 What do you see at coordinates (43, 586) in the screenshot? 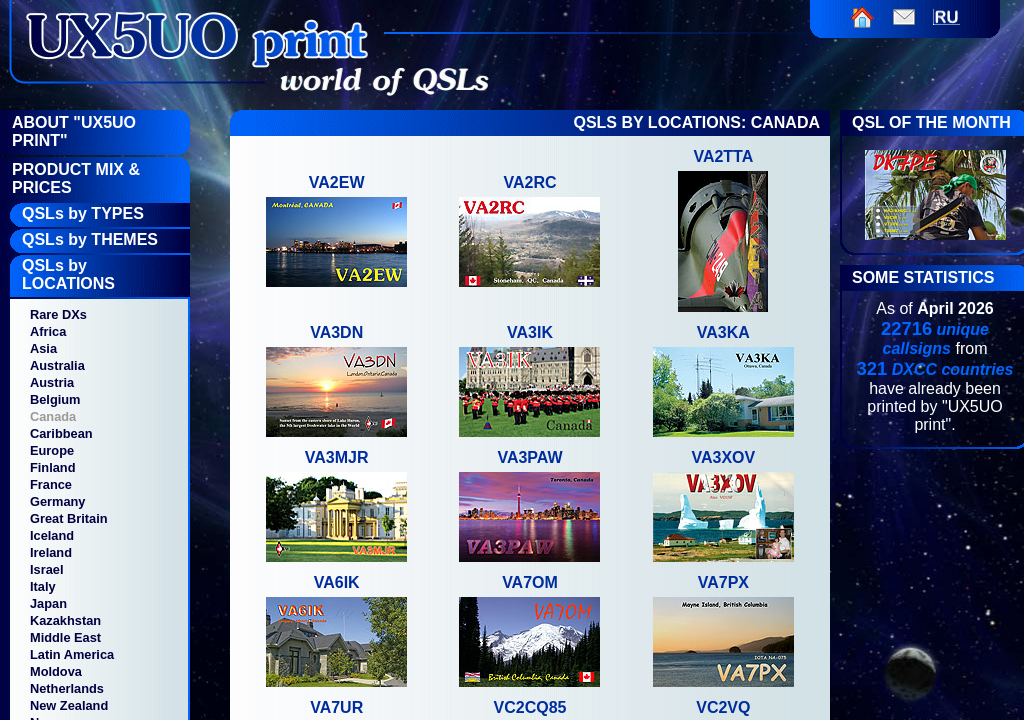
I see `Italy` at bounding box center [43, 586].